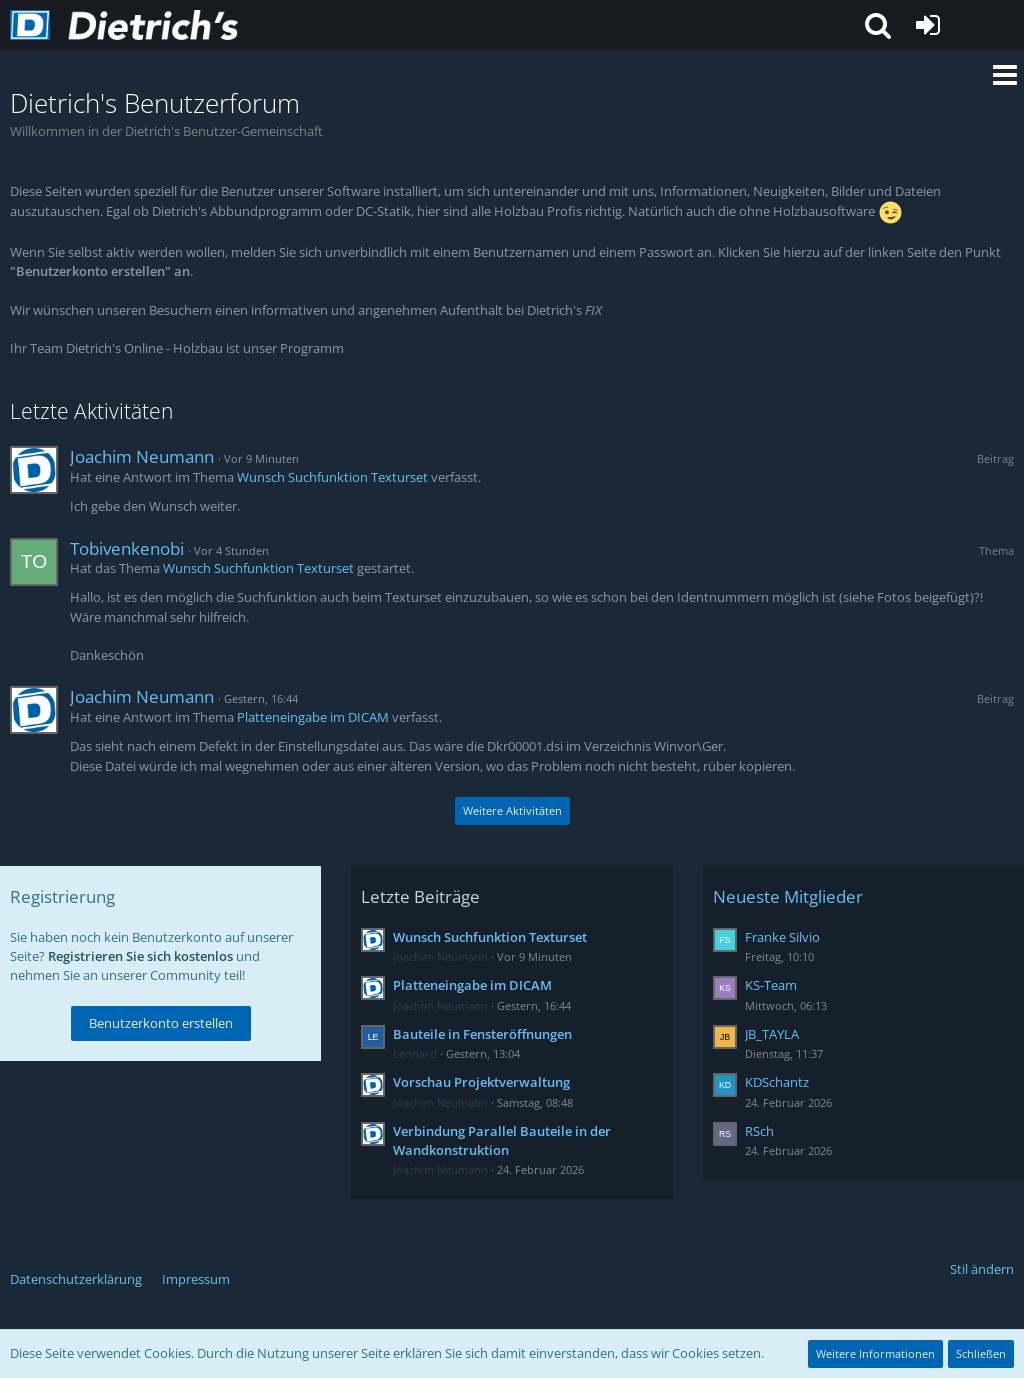 This screenshot has height=1378, width=1024. I want to click on Platteneingabe im DICAM, so click(313, 717).